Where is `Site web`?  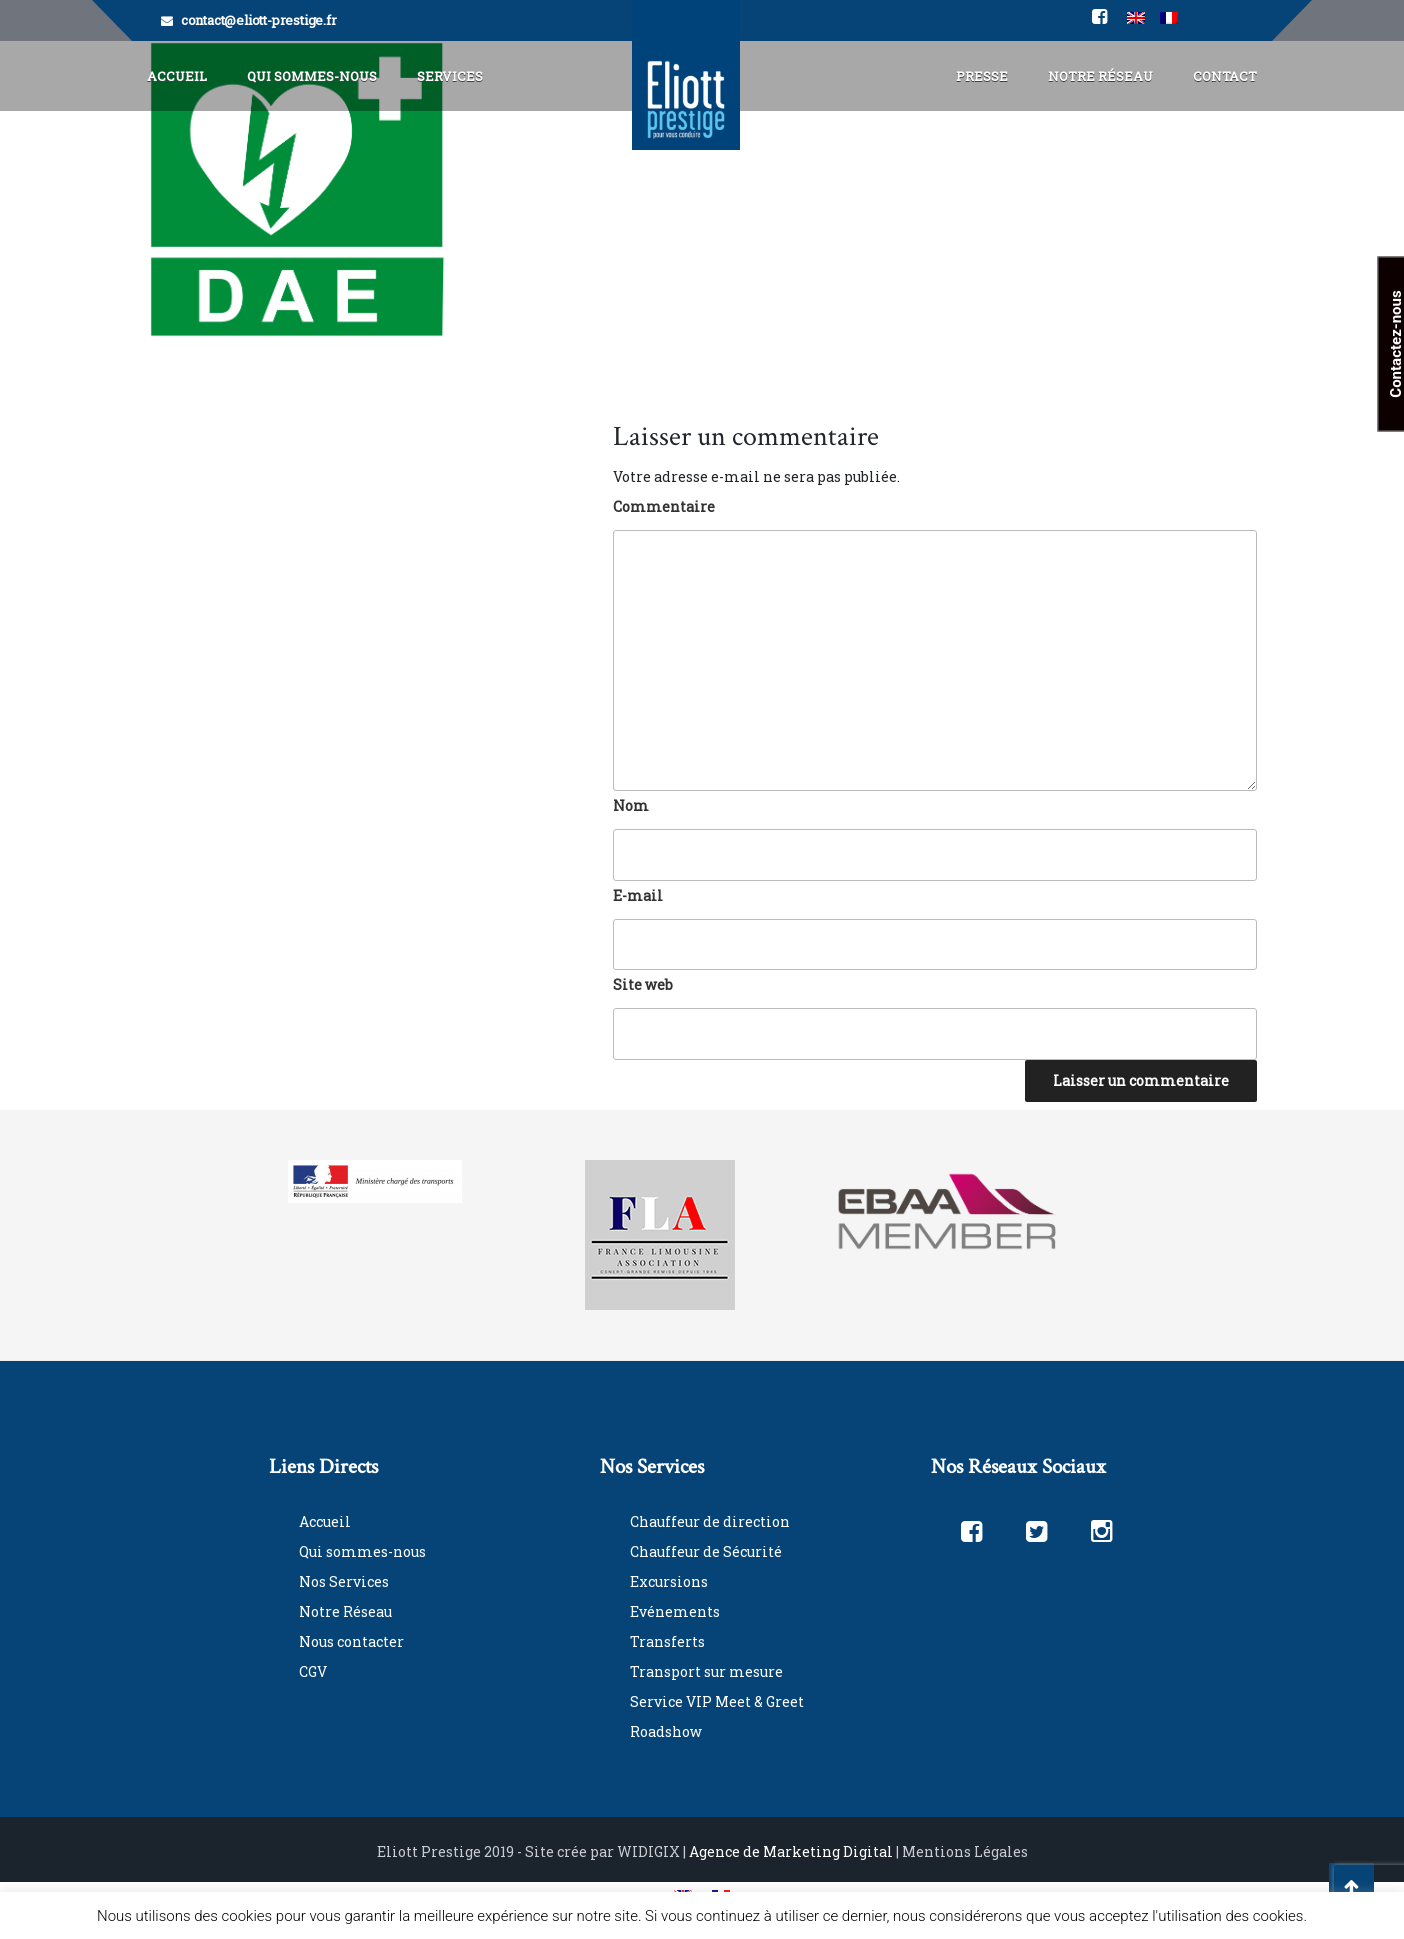 Site web is located at coordinates (643, 984).